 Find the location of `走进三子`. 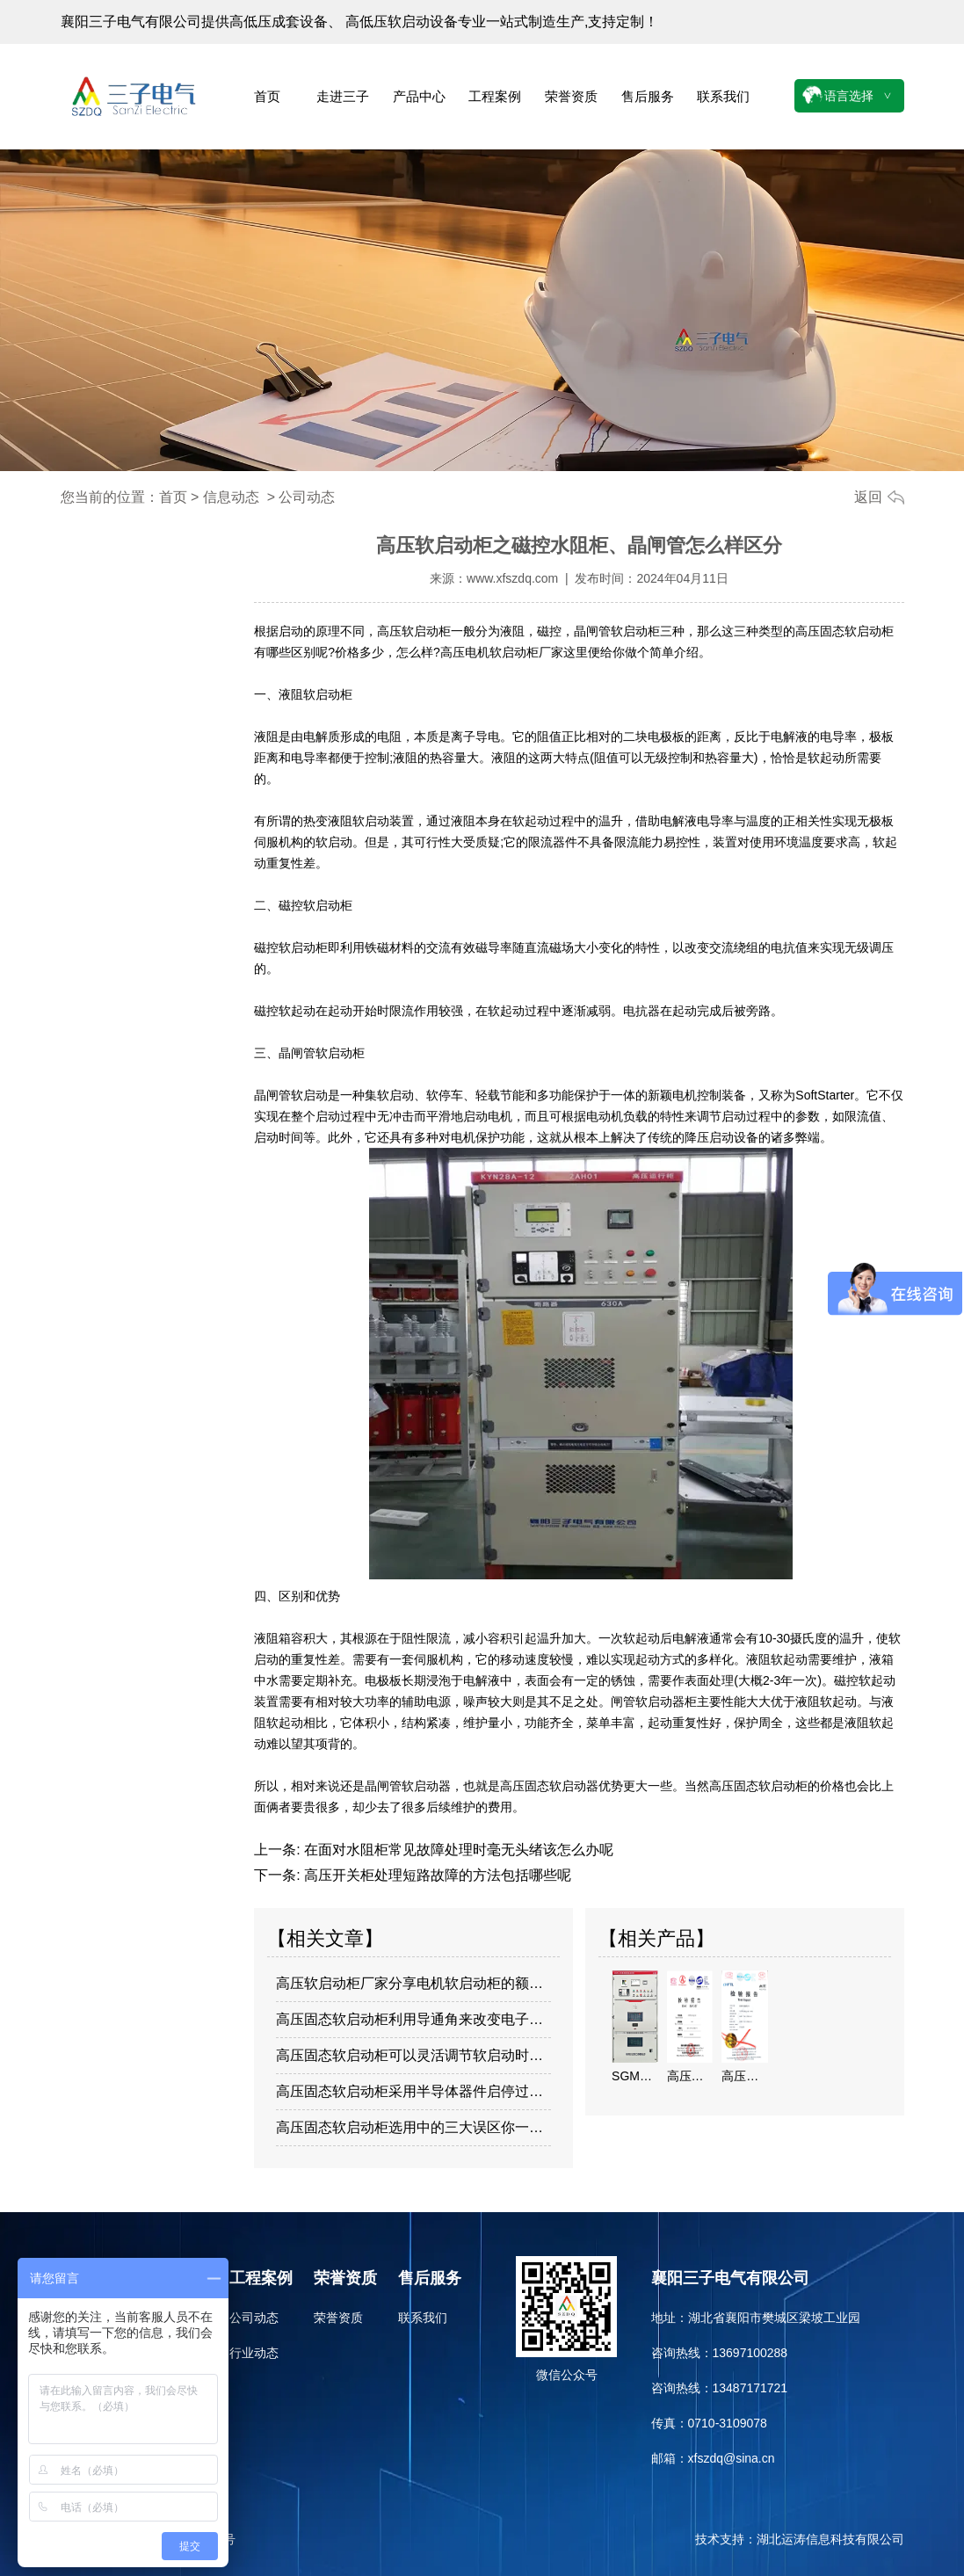

走进三子 is located at coordinates (342, 96).